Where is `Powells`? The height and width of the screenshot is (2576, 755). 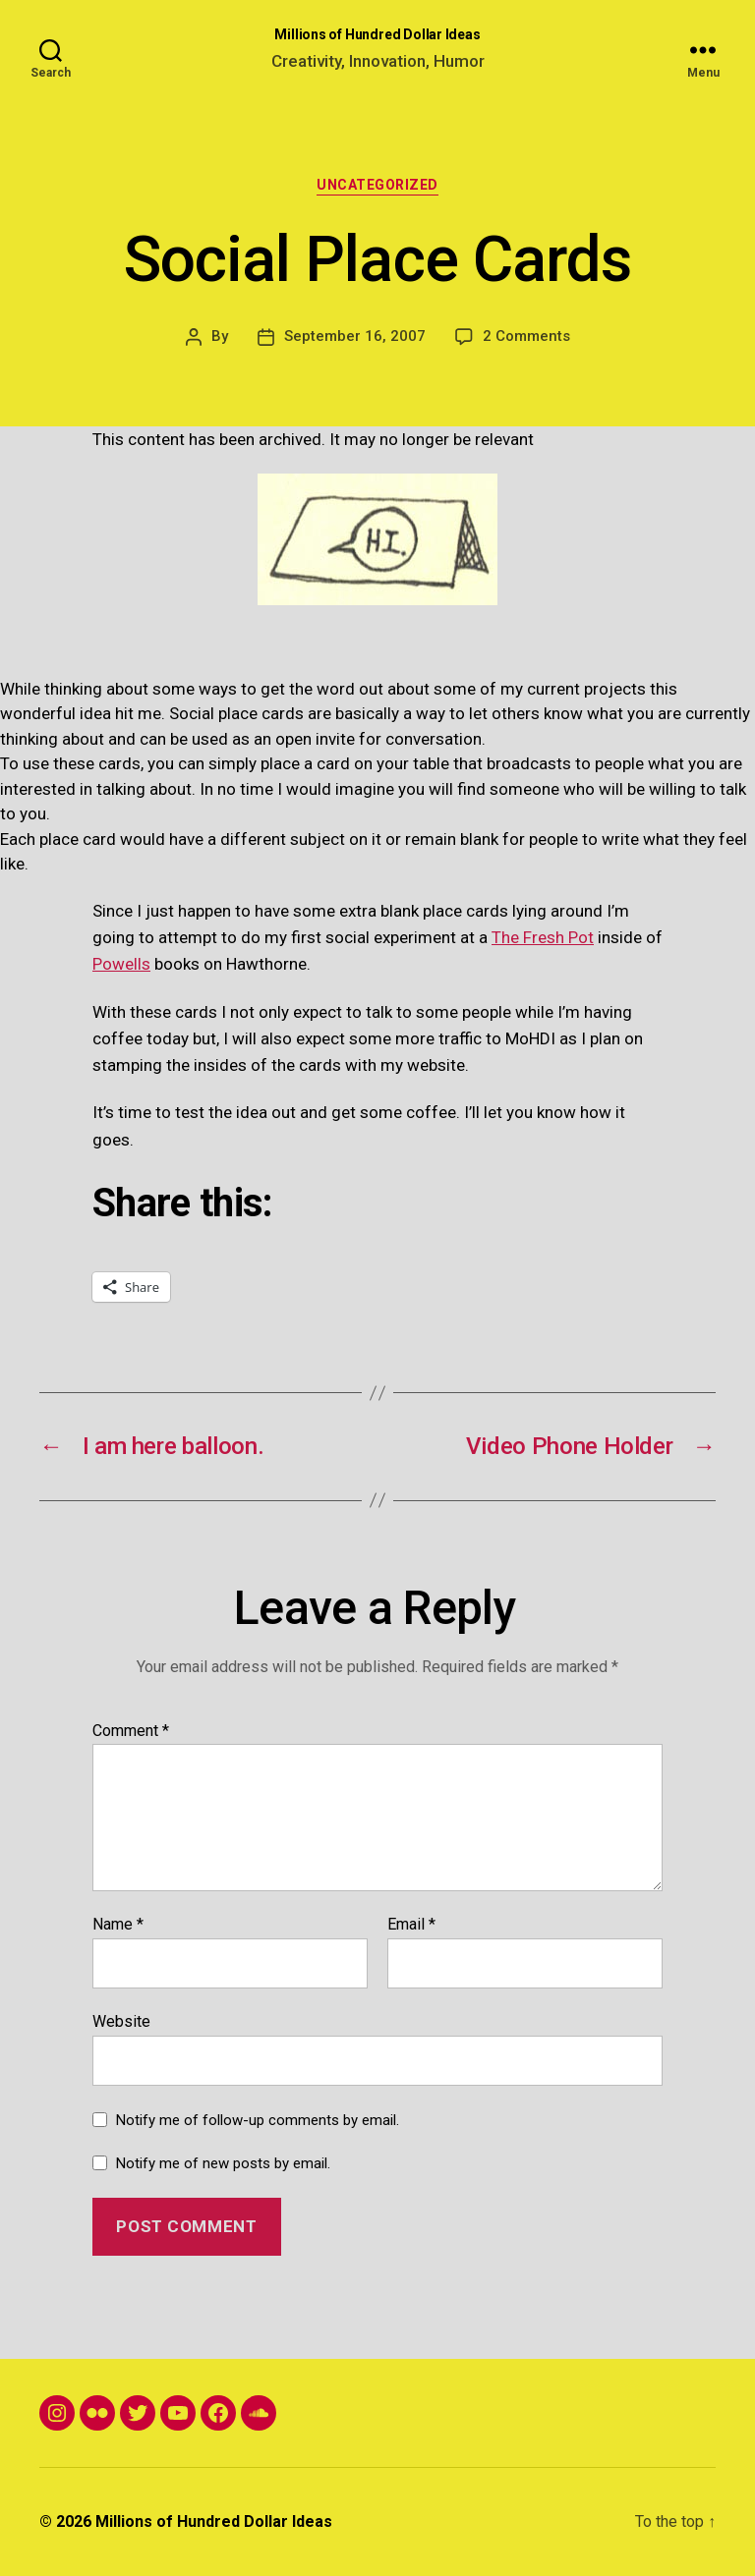 Powells is located at coordinates (121, 964).